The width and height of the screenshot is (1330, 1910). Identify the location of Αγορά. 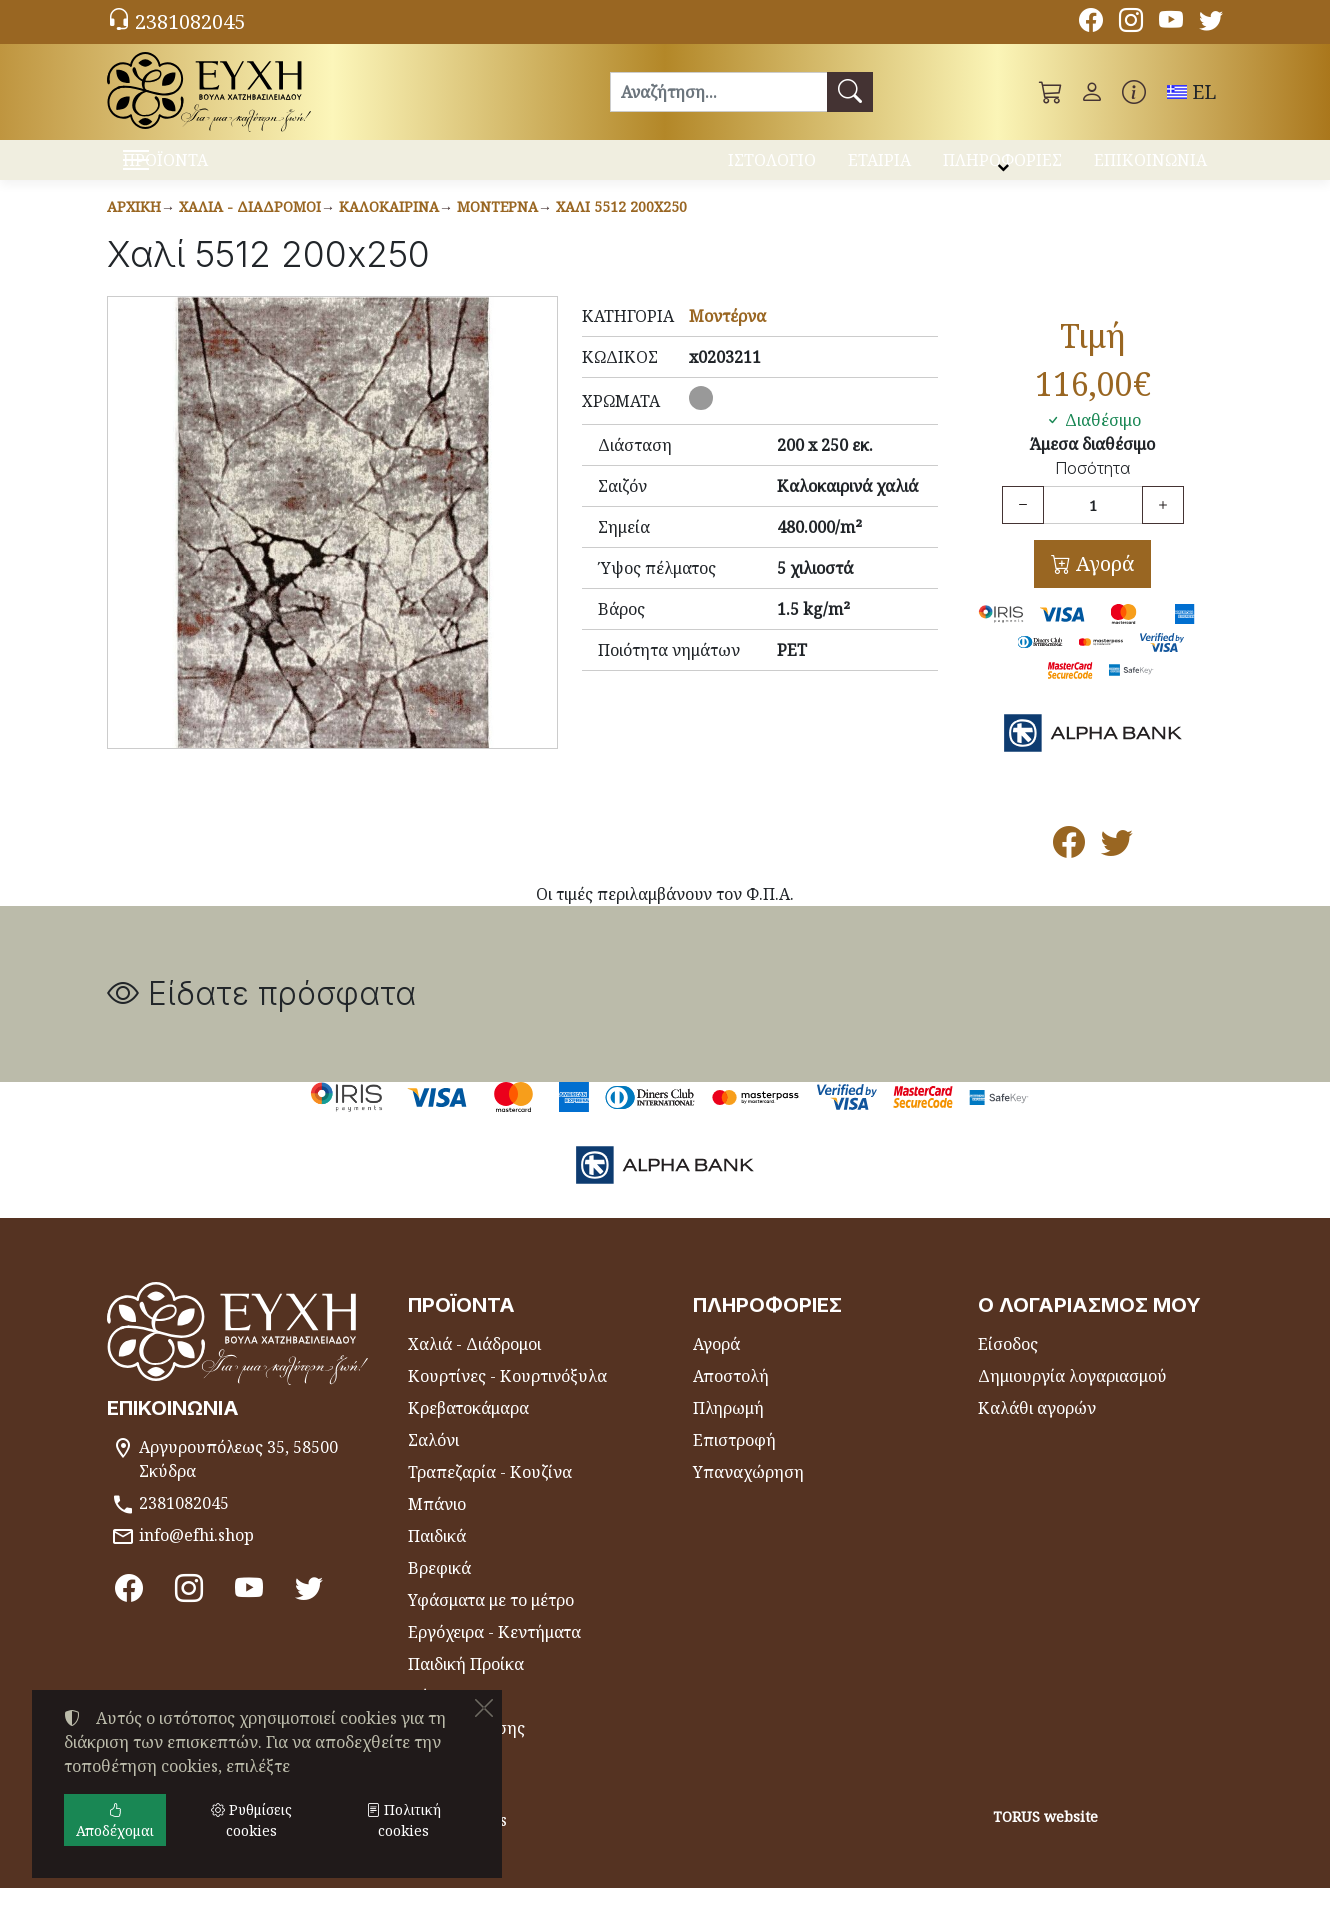
(1102, 585).